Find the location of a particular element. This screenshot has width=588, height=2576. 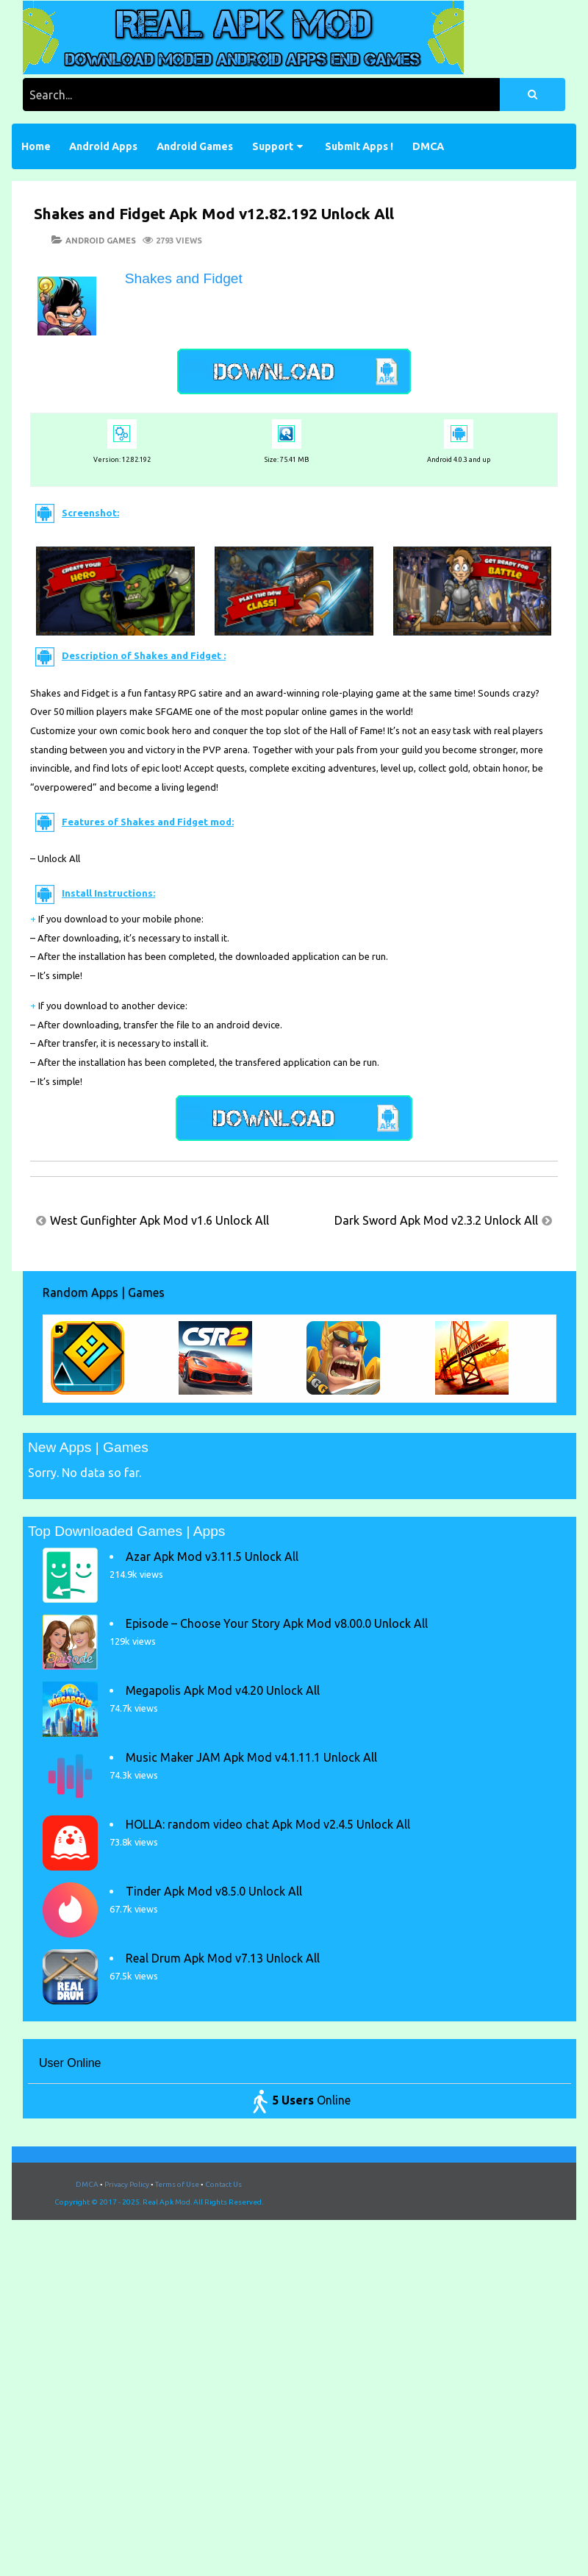

Real Drum Apk Mod v7.13 Unlock All is located at coordinates (223, 1958).